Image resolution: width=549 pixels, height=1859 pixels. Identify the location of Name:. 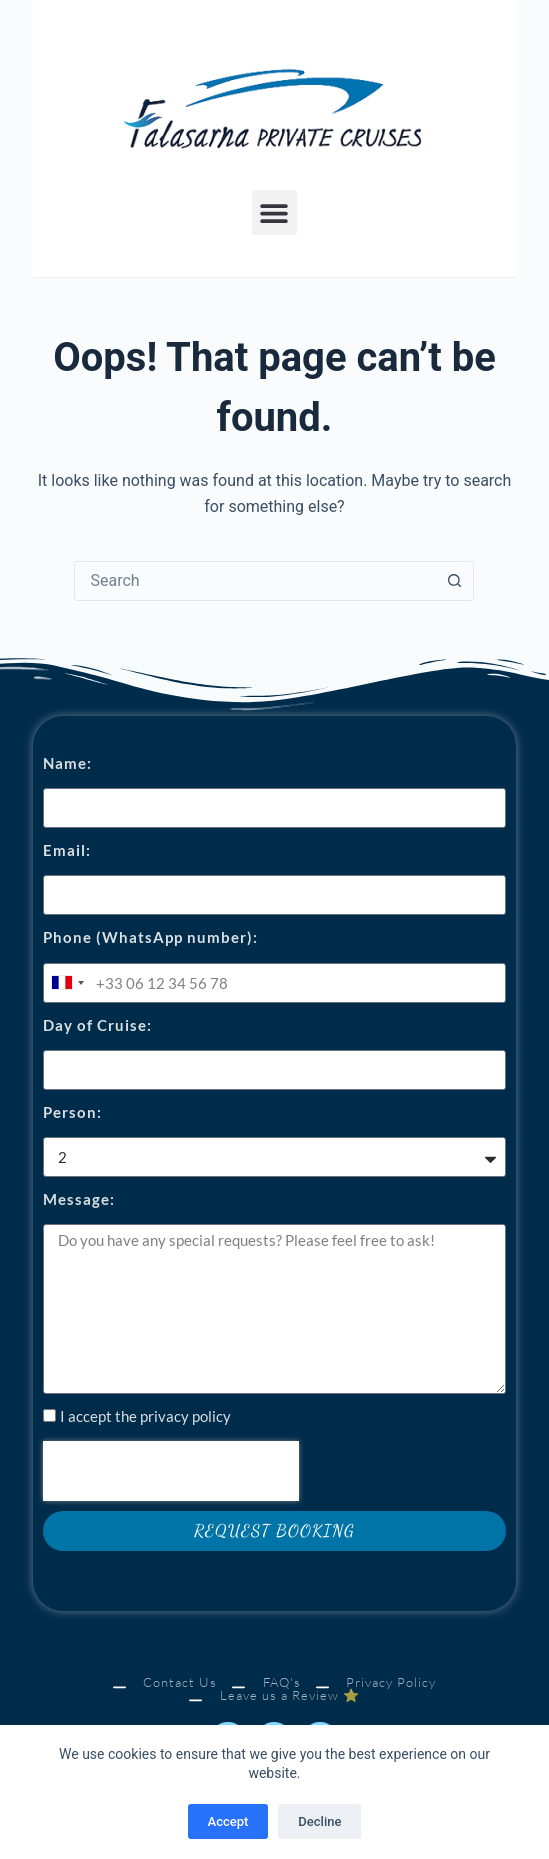
(67, 763).